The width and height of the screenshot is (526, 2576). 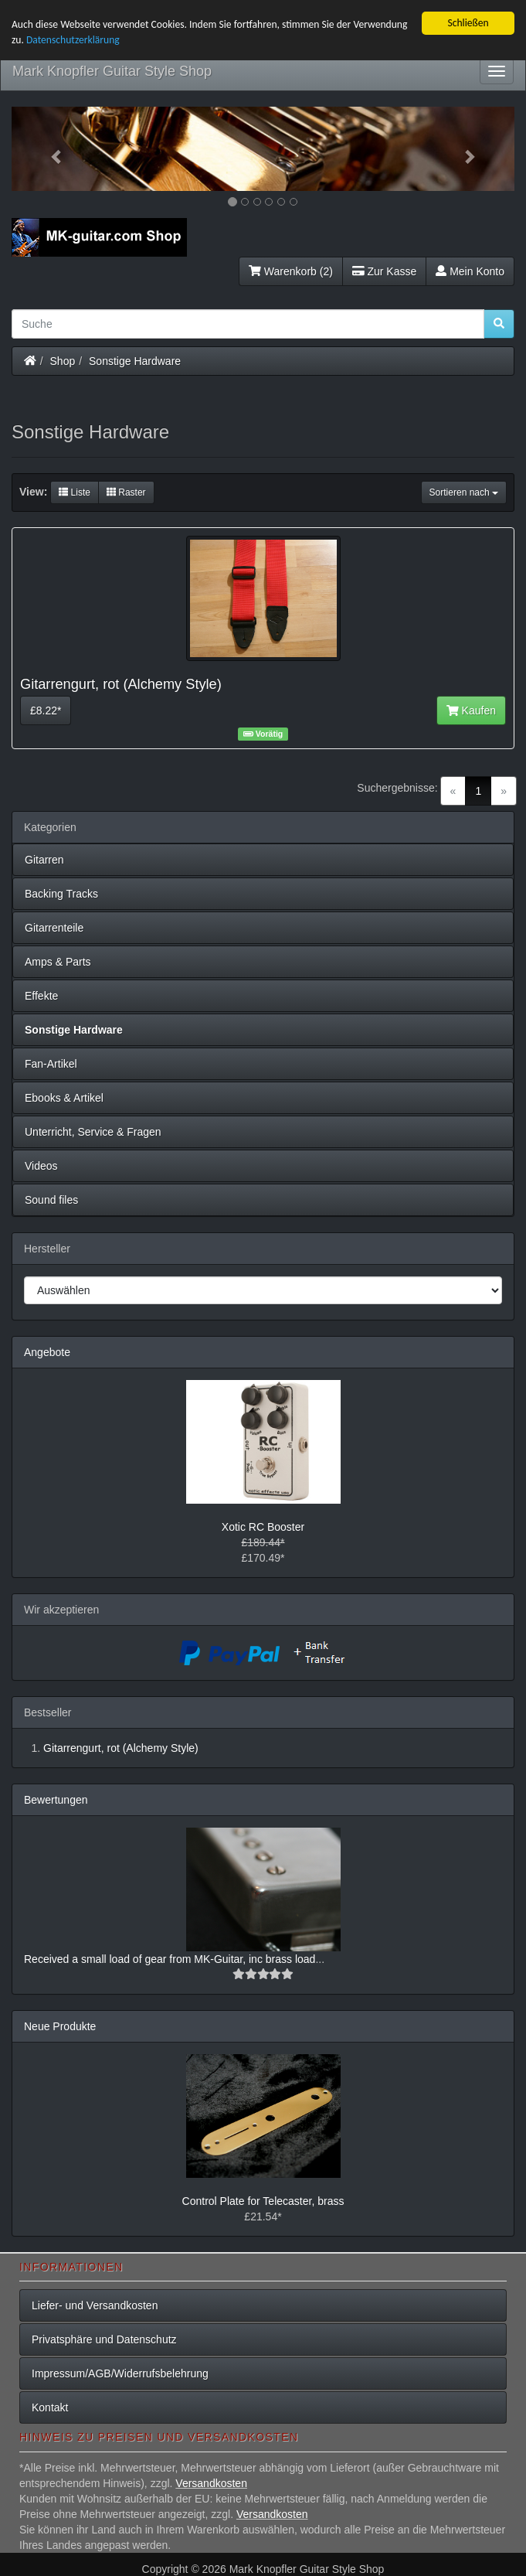 I want to click on Effekte, so click(x=41, y=996).